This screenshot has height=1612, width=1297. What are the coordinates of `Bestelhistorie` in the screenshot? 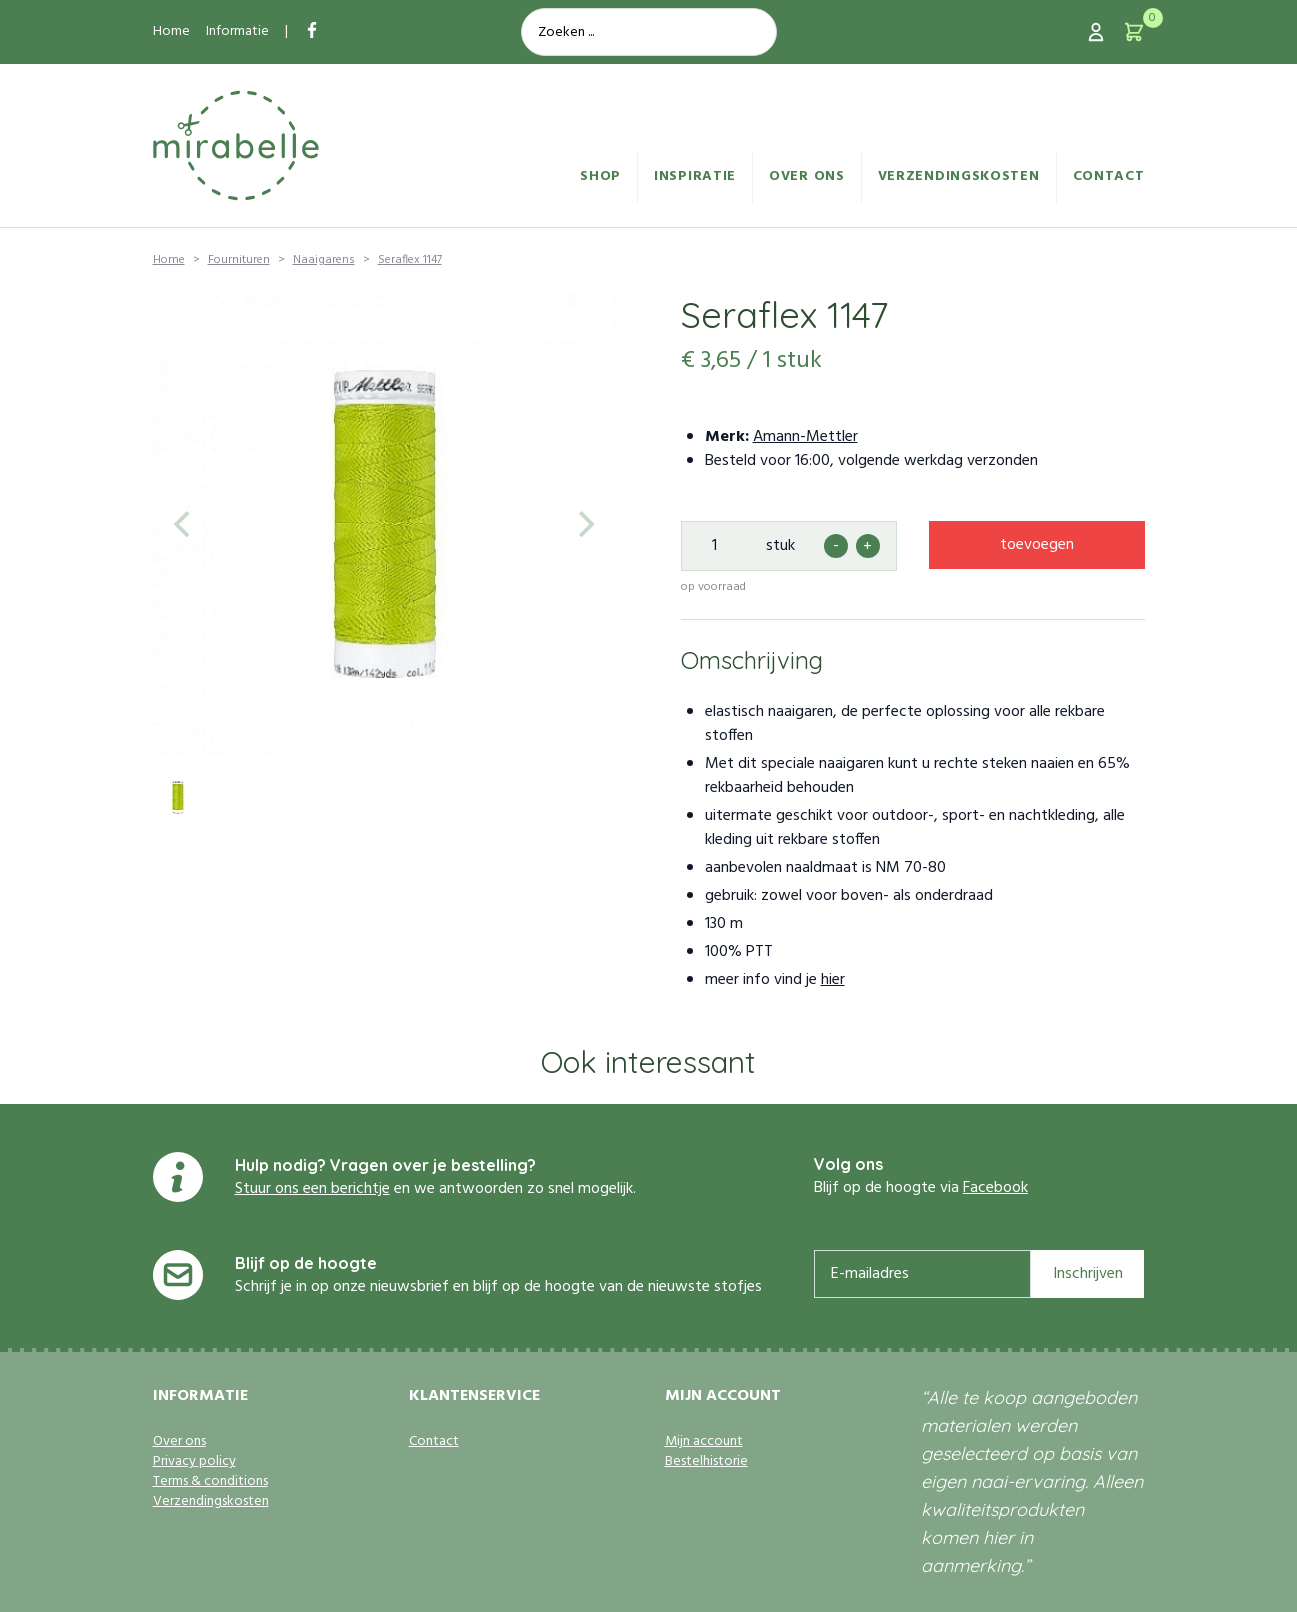 It's located at (706, 1462).